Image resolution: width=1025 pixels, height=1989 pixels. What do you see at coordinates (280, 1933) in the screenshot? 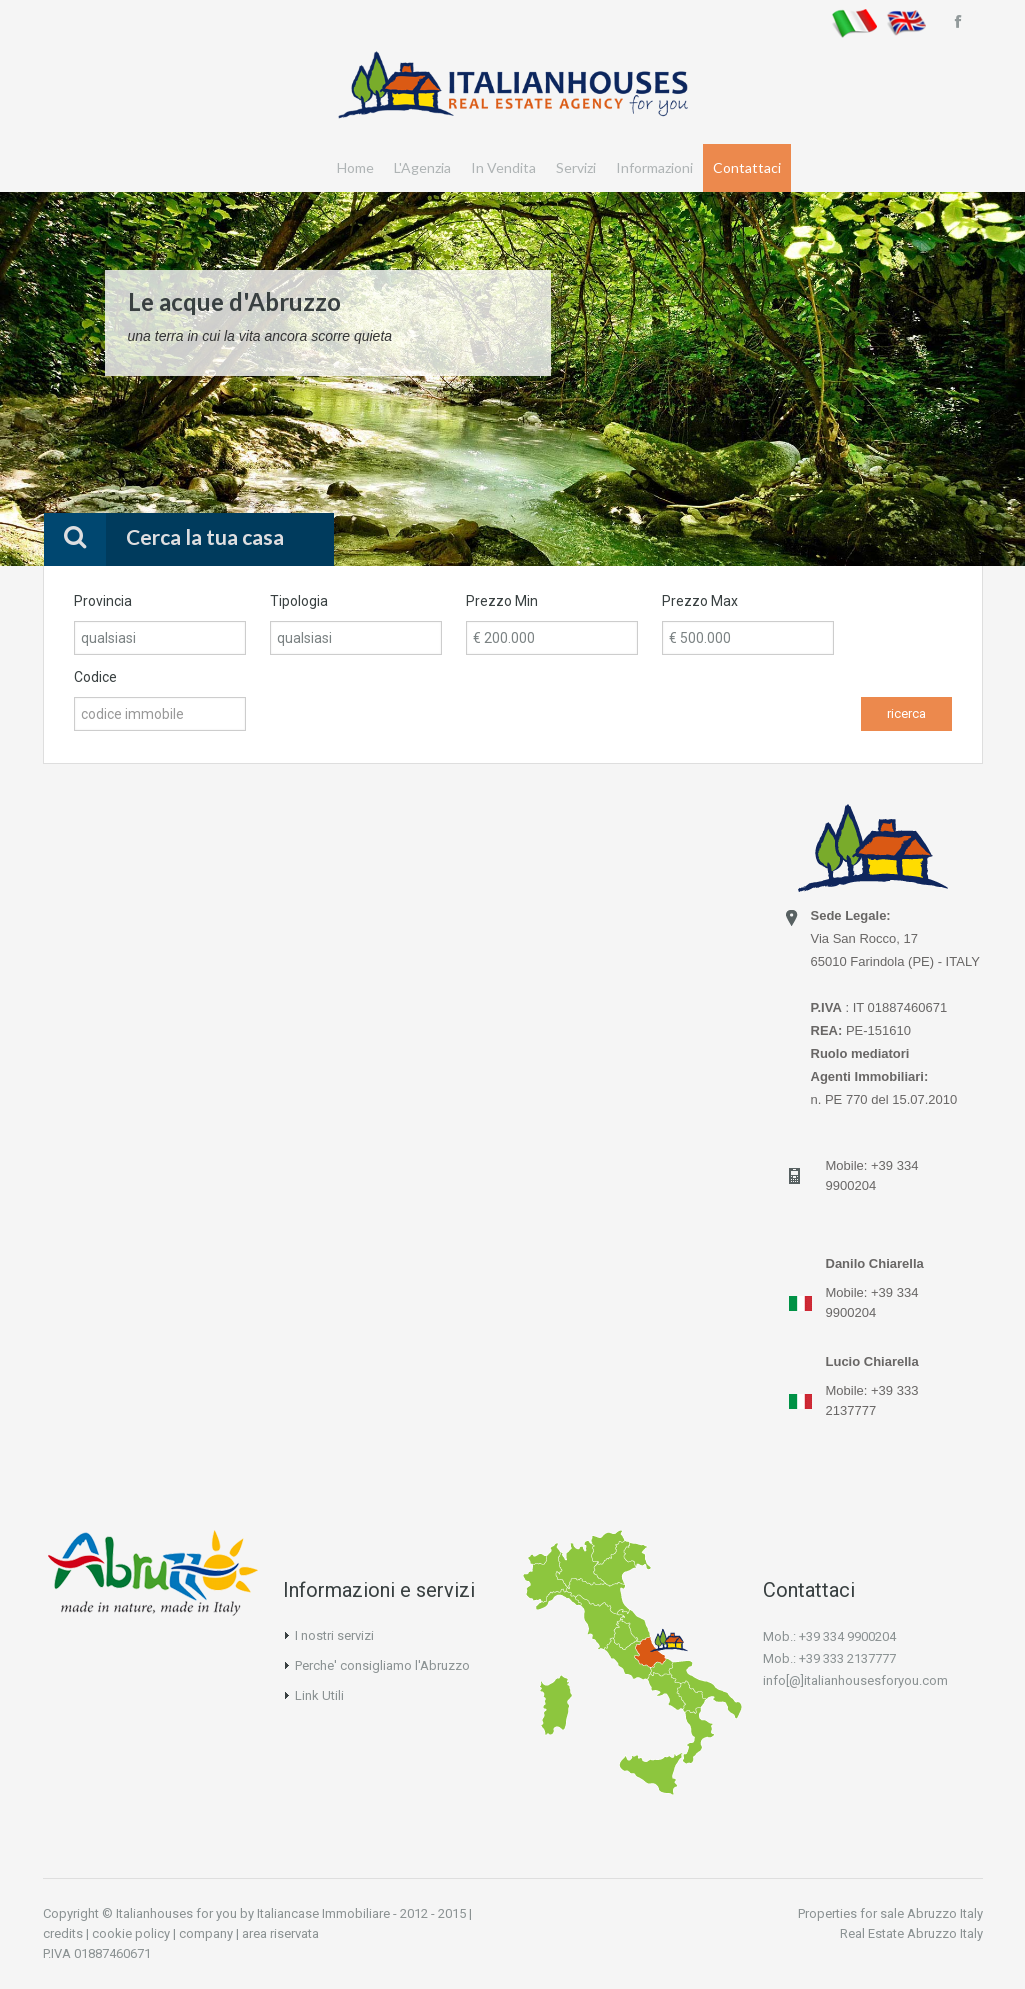
I see `area riservata` at bounding box center [280, 1933].